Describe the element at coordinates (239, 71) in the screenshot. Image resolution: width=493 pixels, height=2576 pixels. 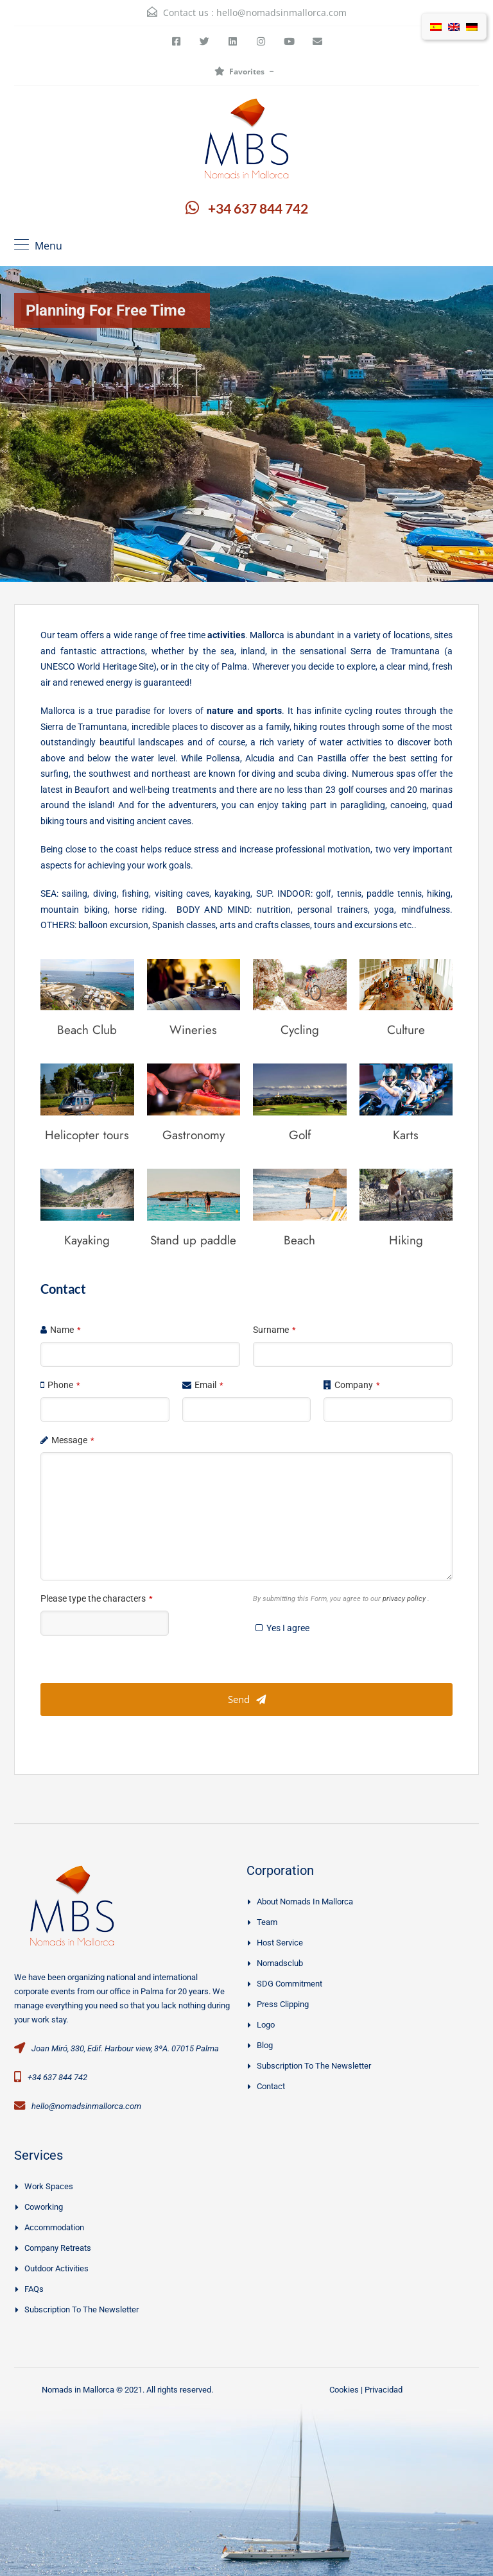
I see `Favorites` at that location.